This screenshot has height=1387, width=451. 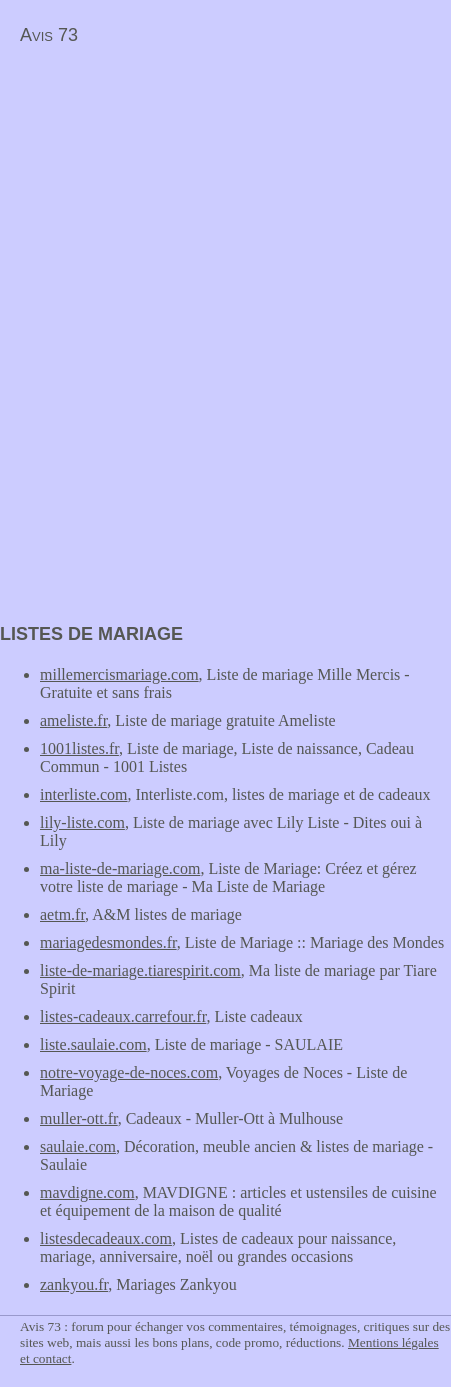 I want to click on muller-ott.fr, so click(x=79, y=1118).